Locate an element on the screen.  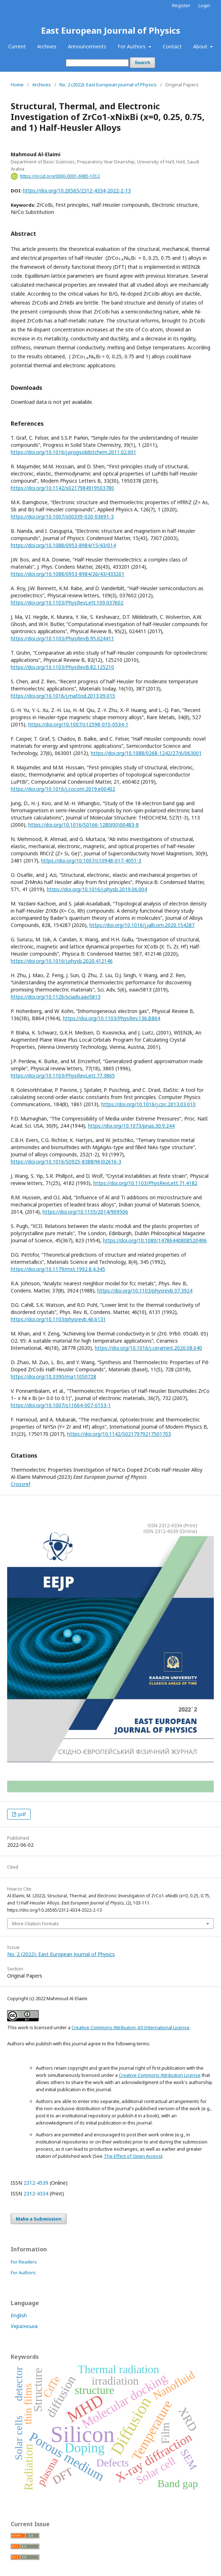
Crossref is located at coordinates (20, 1484).